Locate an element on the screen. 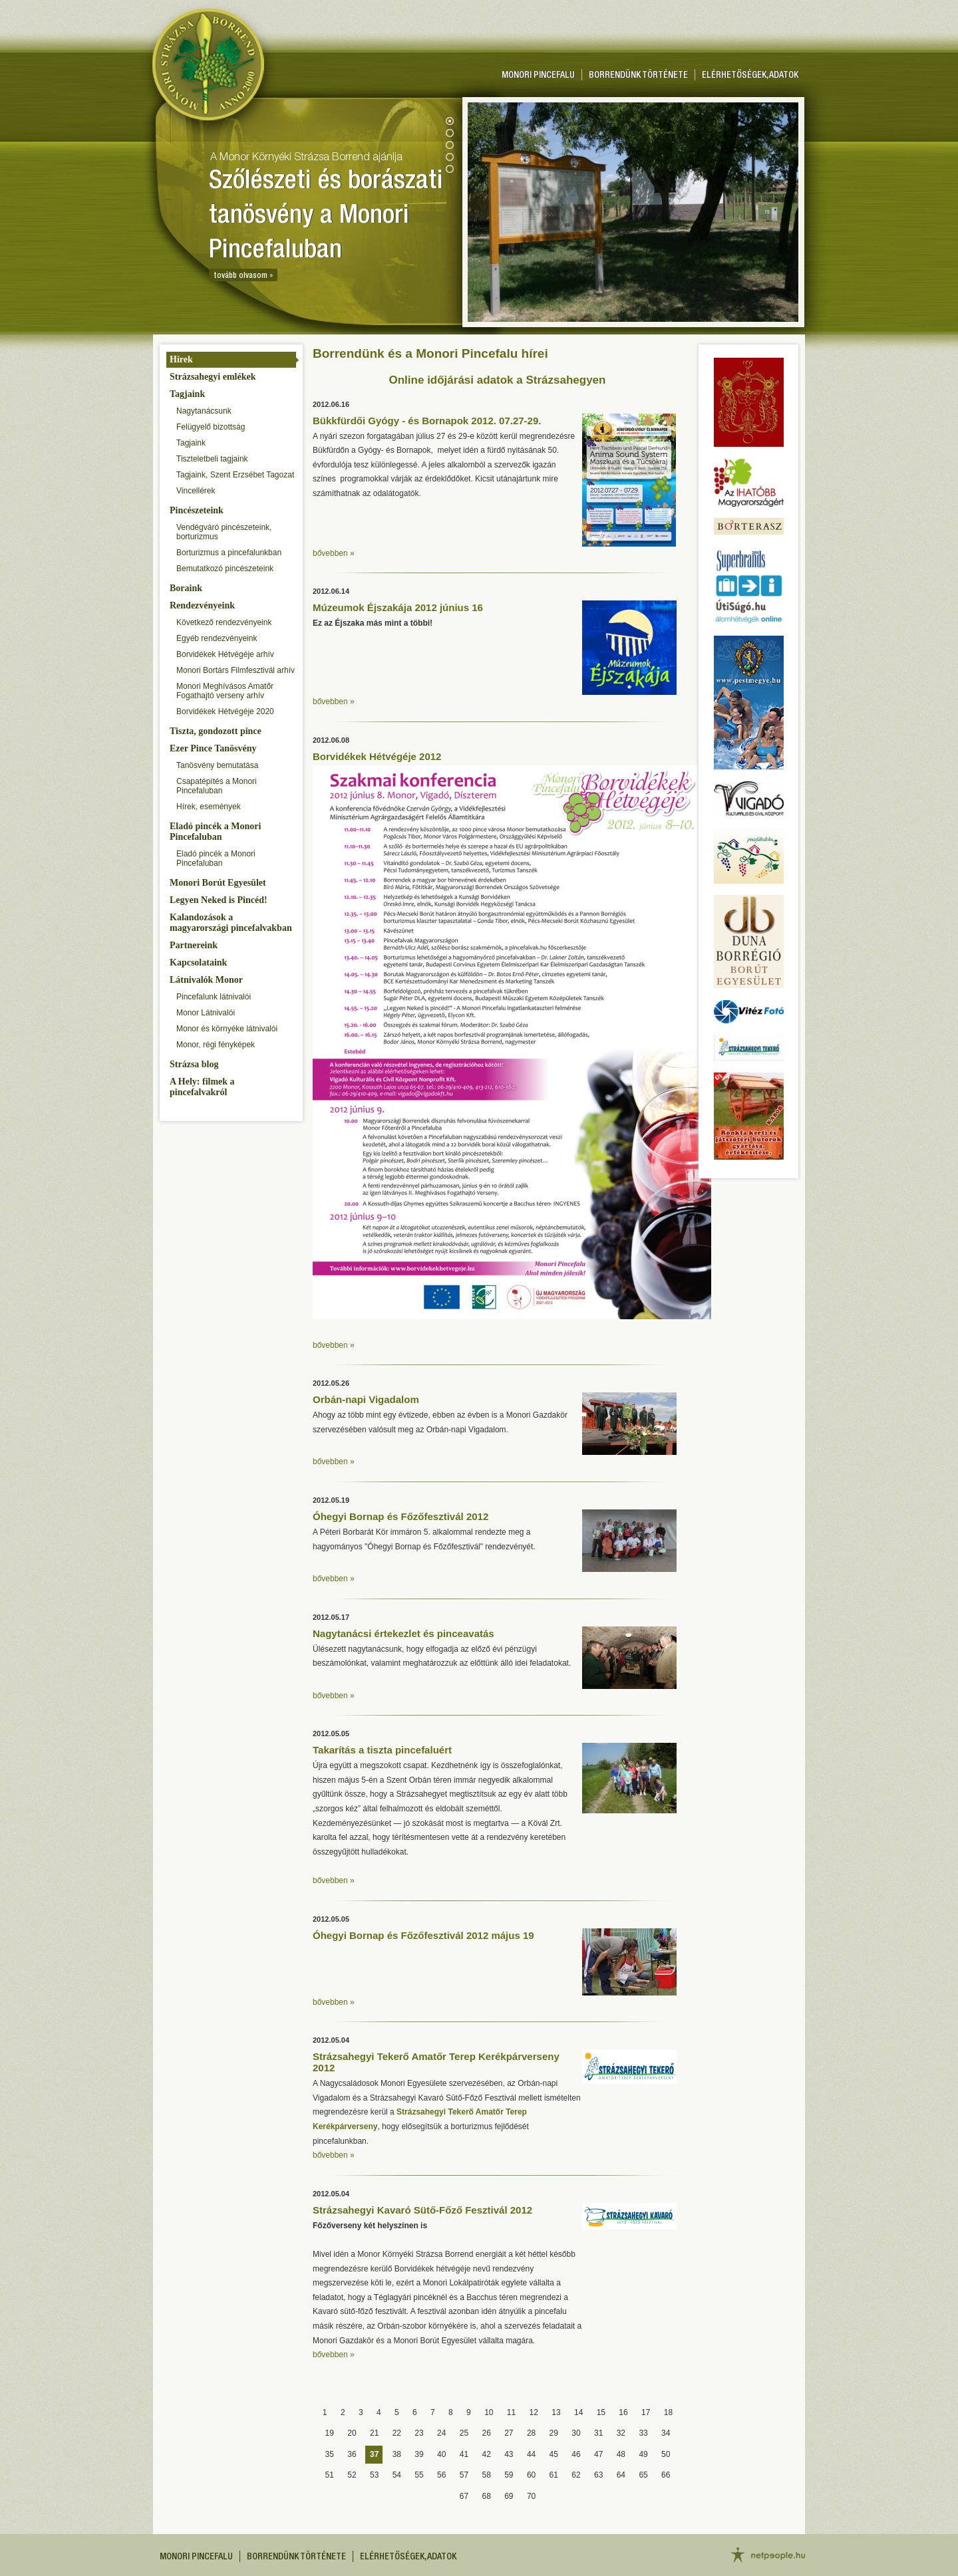  21 is located at coordinates (374, 2433).